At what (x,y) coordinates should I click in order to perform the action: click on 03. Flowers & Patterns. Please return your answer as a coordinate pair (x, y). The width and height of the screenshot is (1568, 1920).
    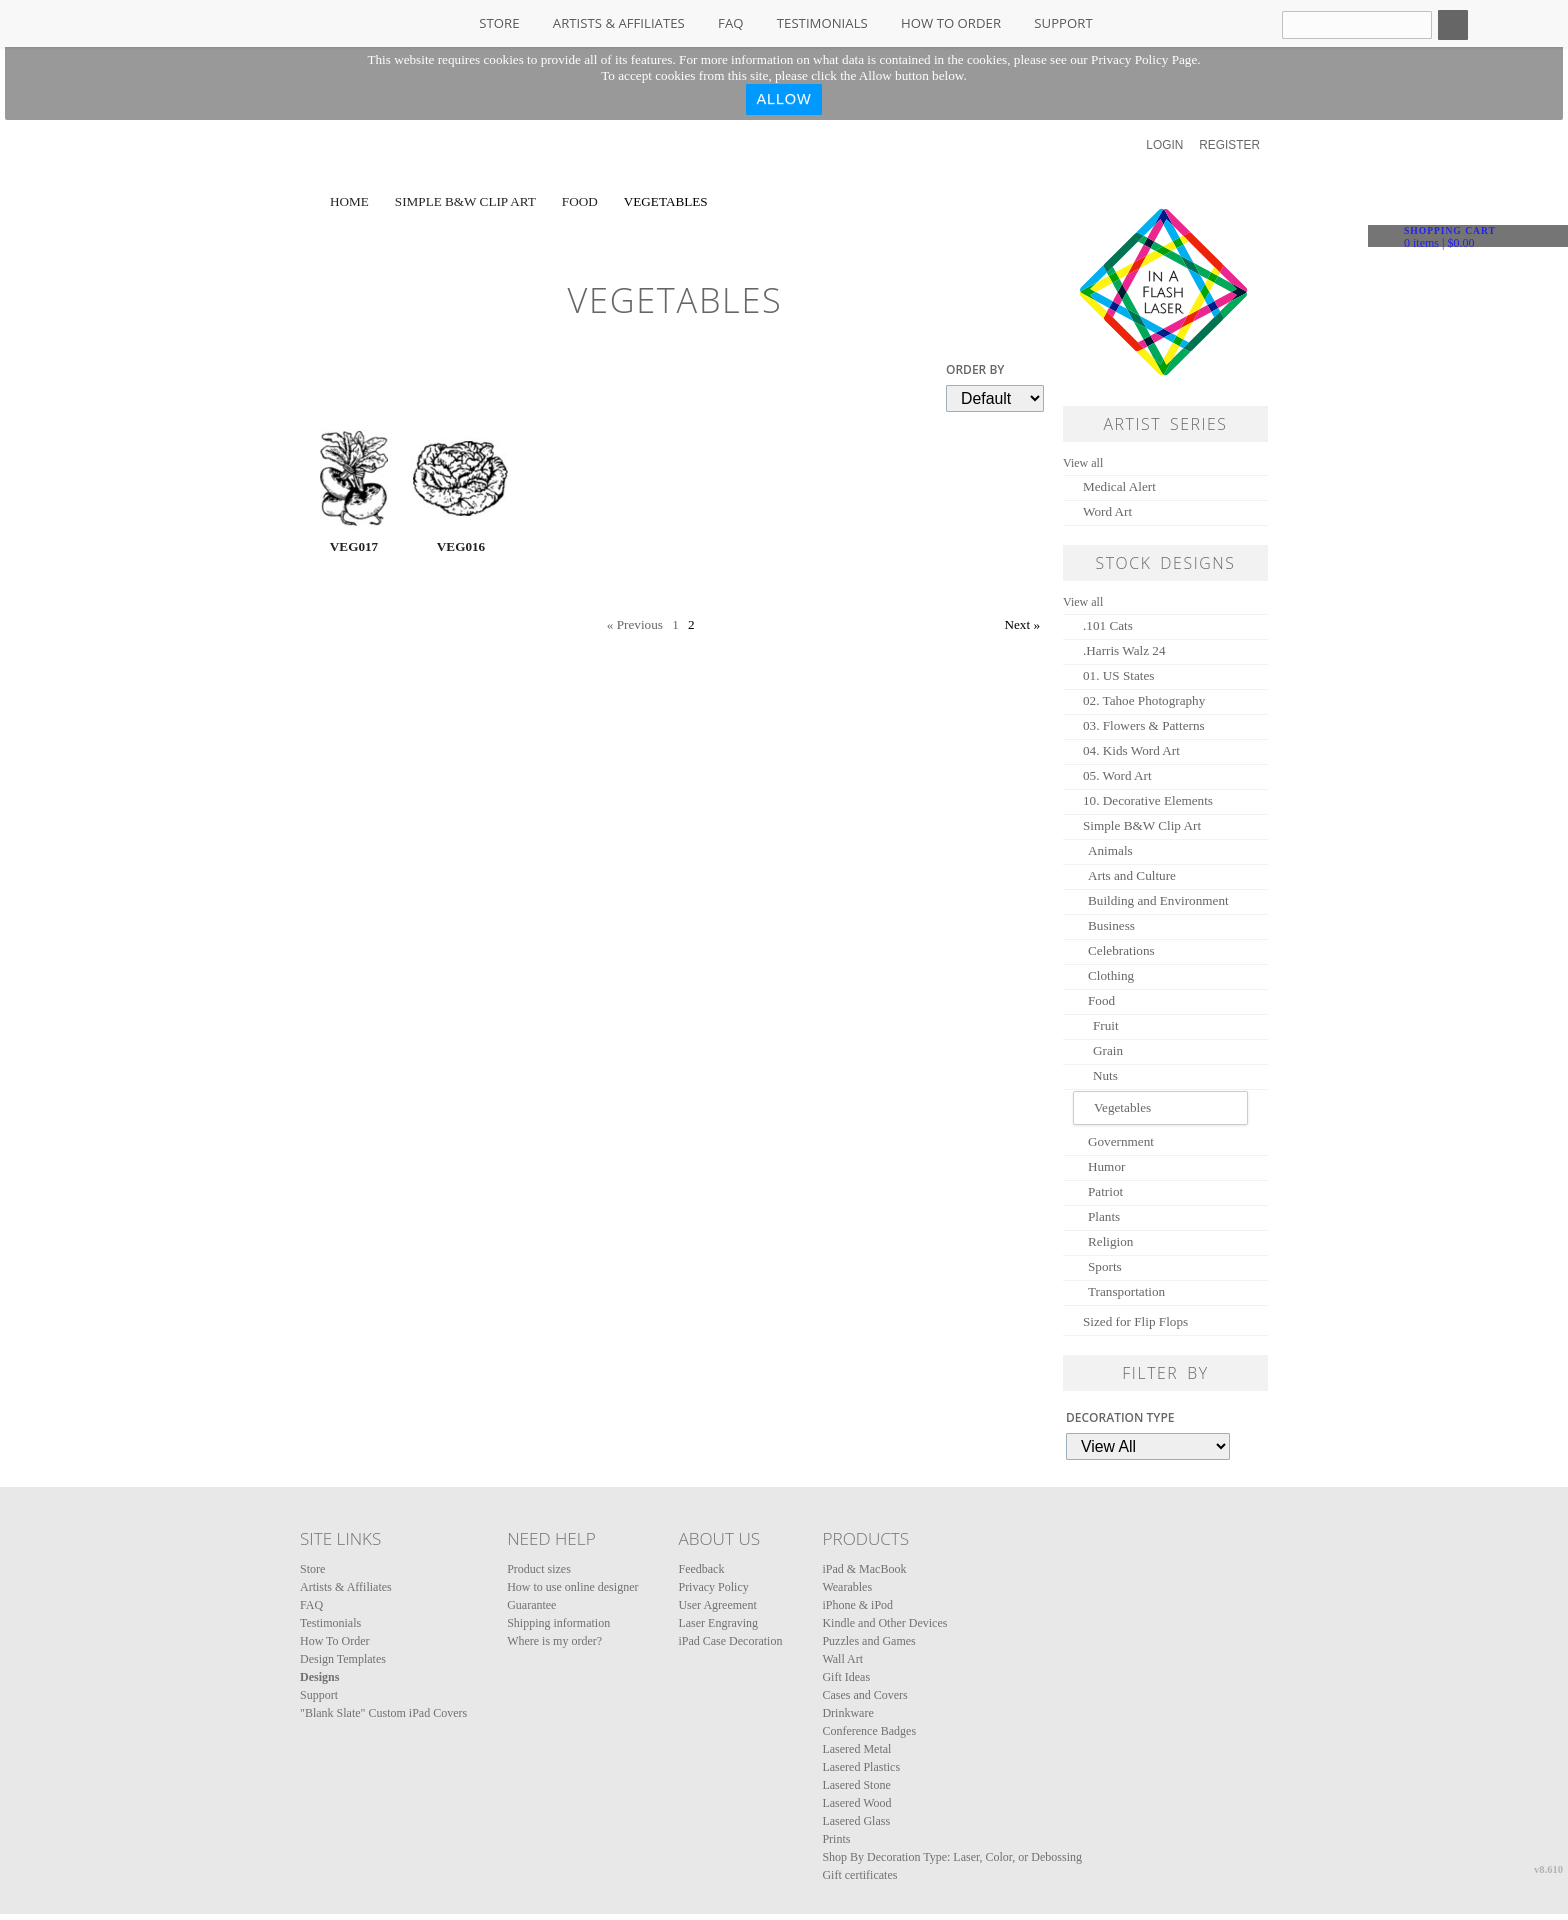
    Looking at the image, I should click on (1144, 725).